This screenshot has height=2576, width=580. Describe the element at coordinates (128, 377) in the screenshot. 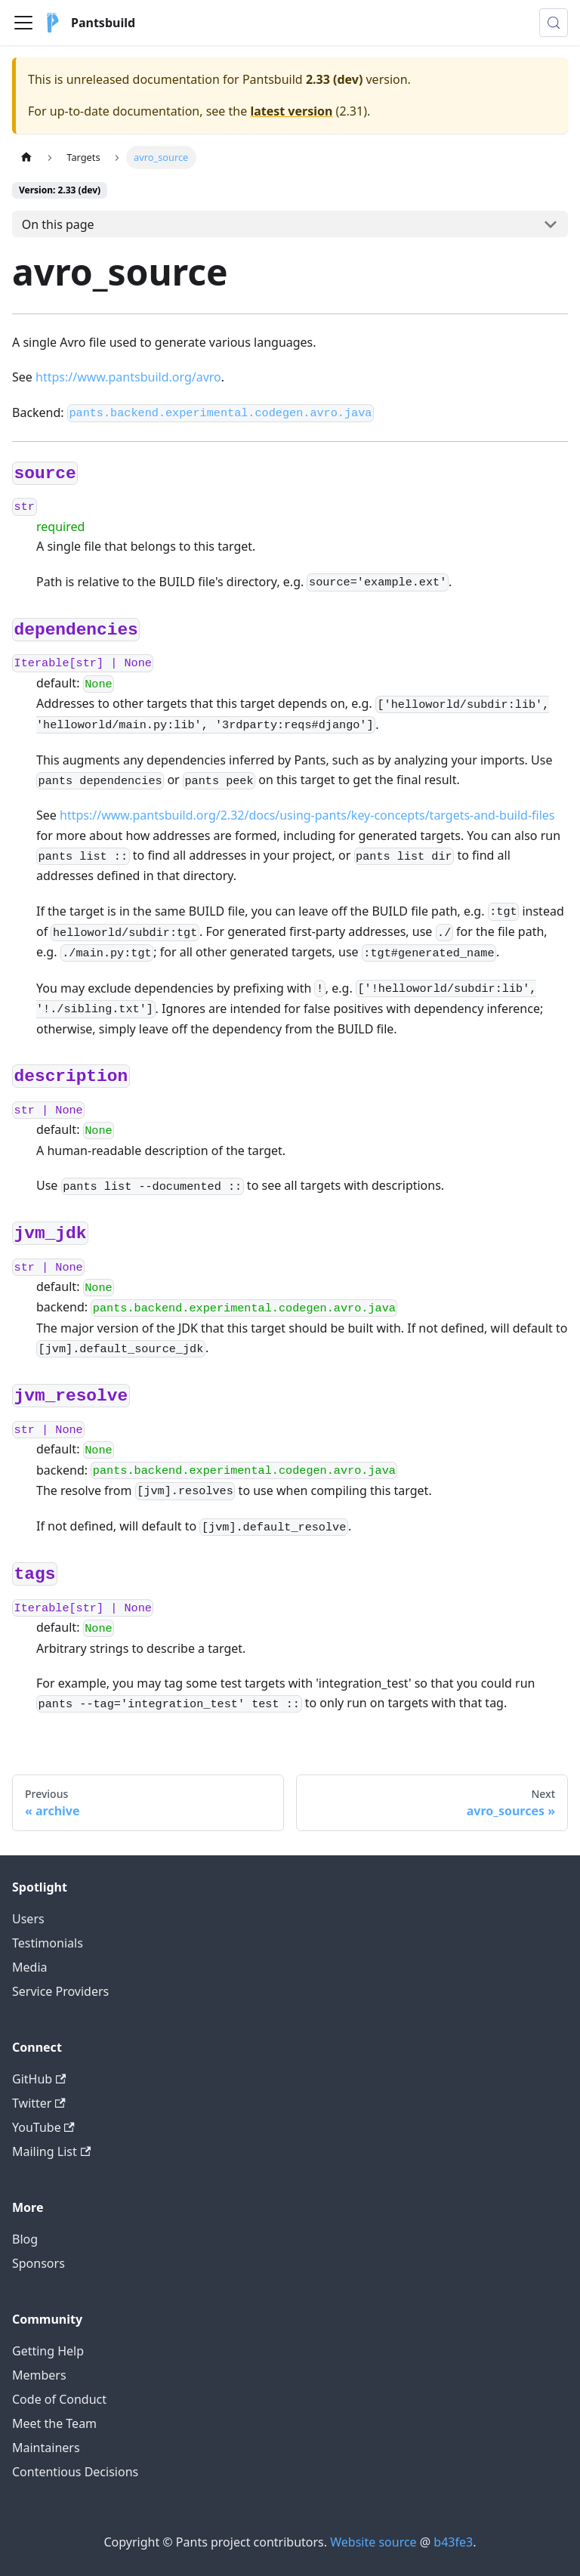

I see `https://www.pantsbuild.org/avro` at that location.